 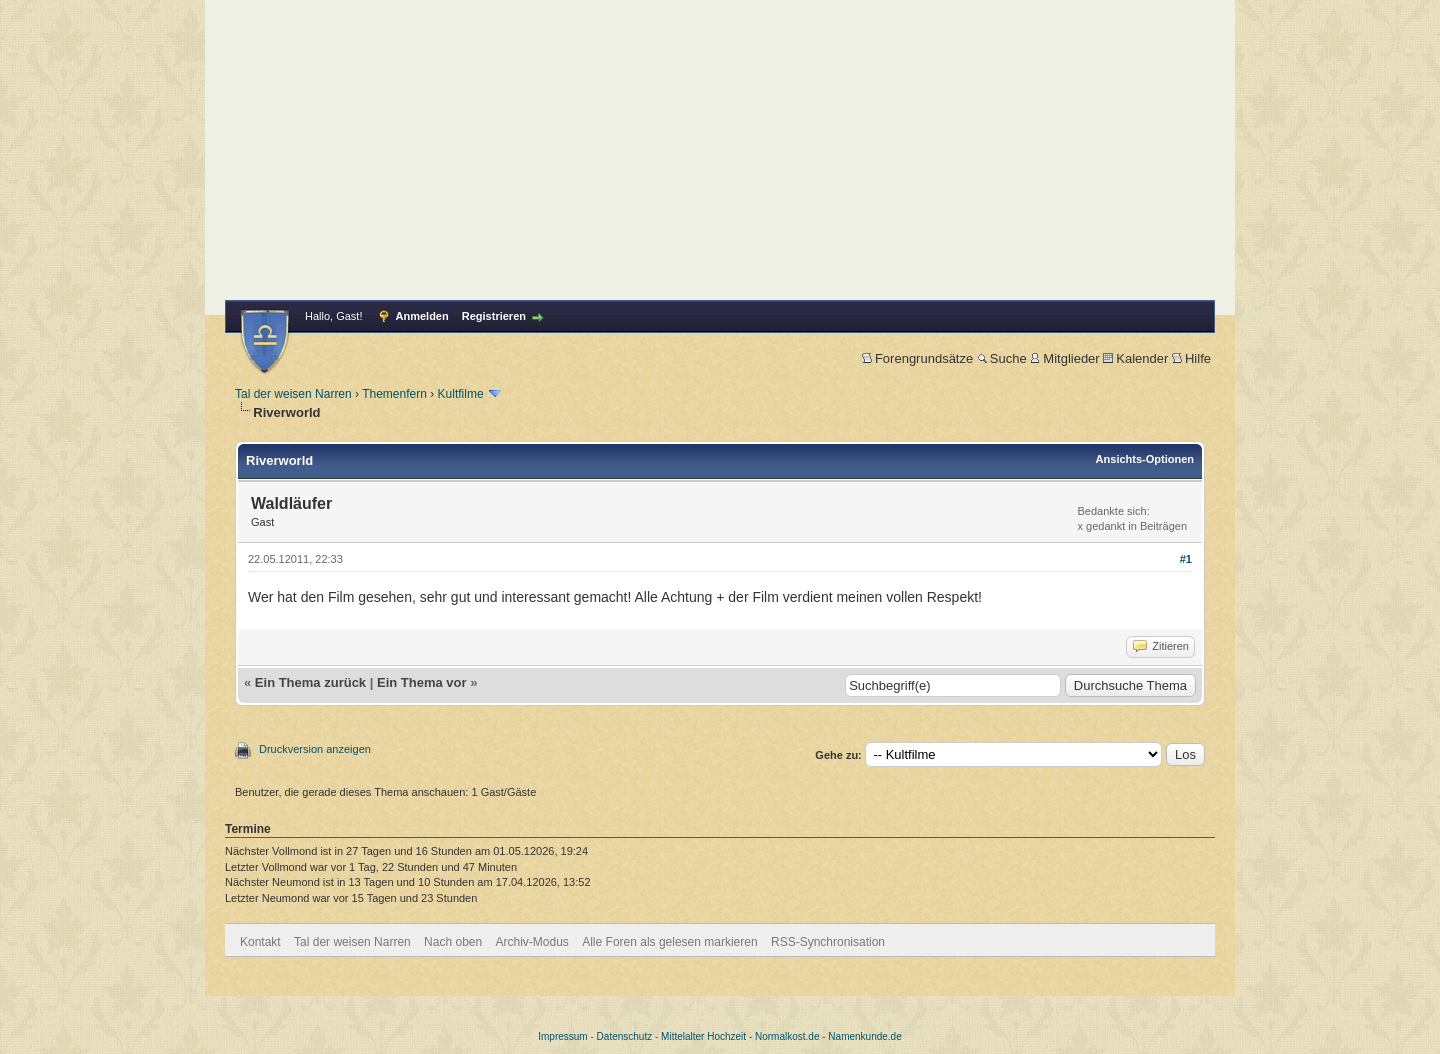 What do you see at coordinates (669, 942) in the screenshot?
I see `Alle Foren als gelesen markieren` at bounding box center [669, 942].